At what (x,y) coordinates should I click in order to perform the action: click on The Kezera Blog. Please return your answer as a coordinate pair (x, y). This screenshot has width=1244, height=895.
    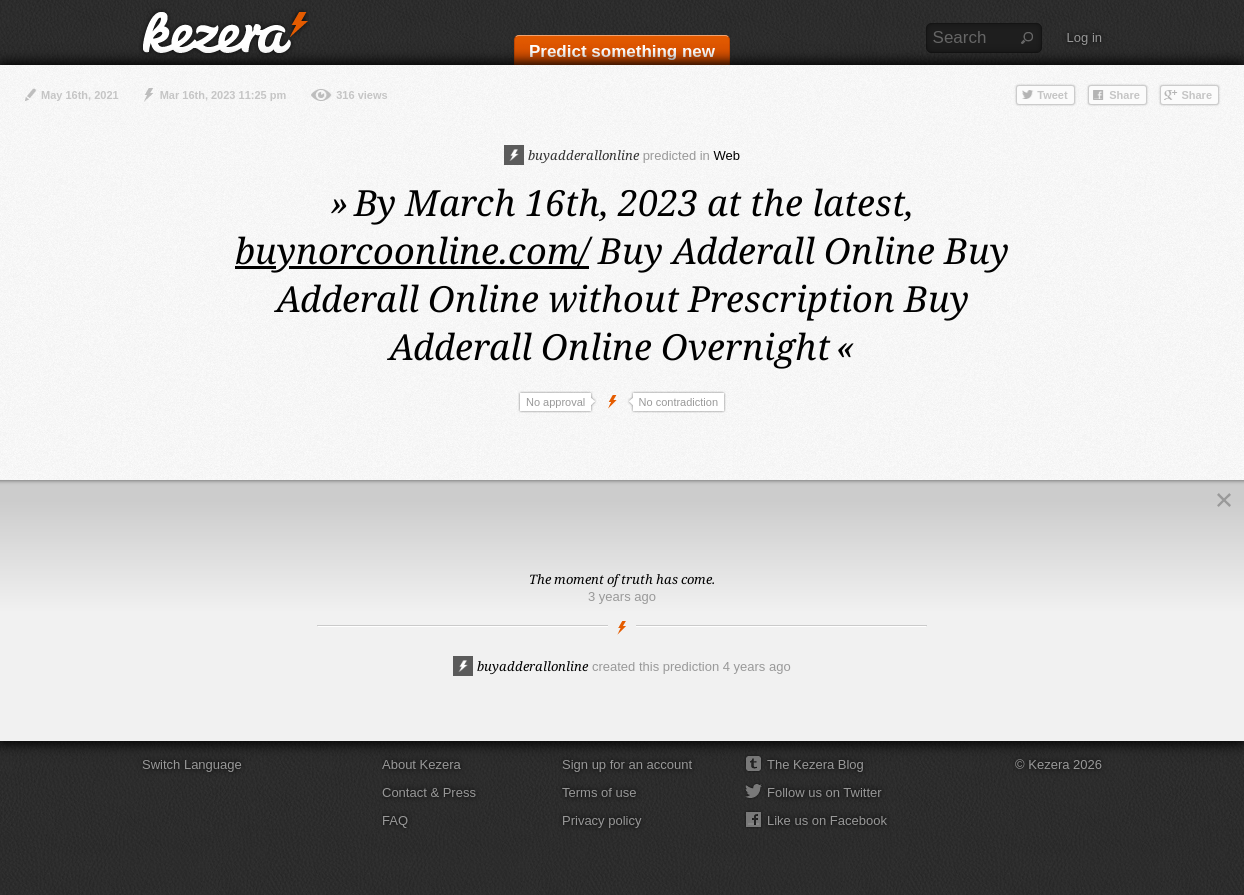
    Looking at the image, I should click on (815, 764).